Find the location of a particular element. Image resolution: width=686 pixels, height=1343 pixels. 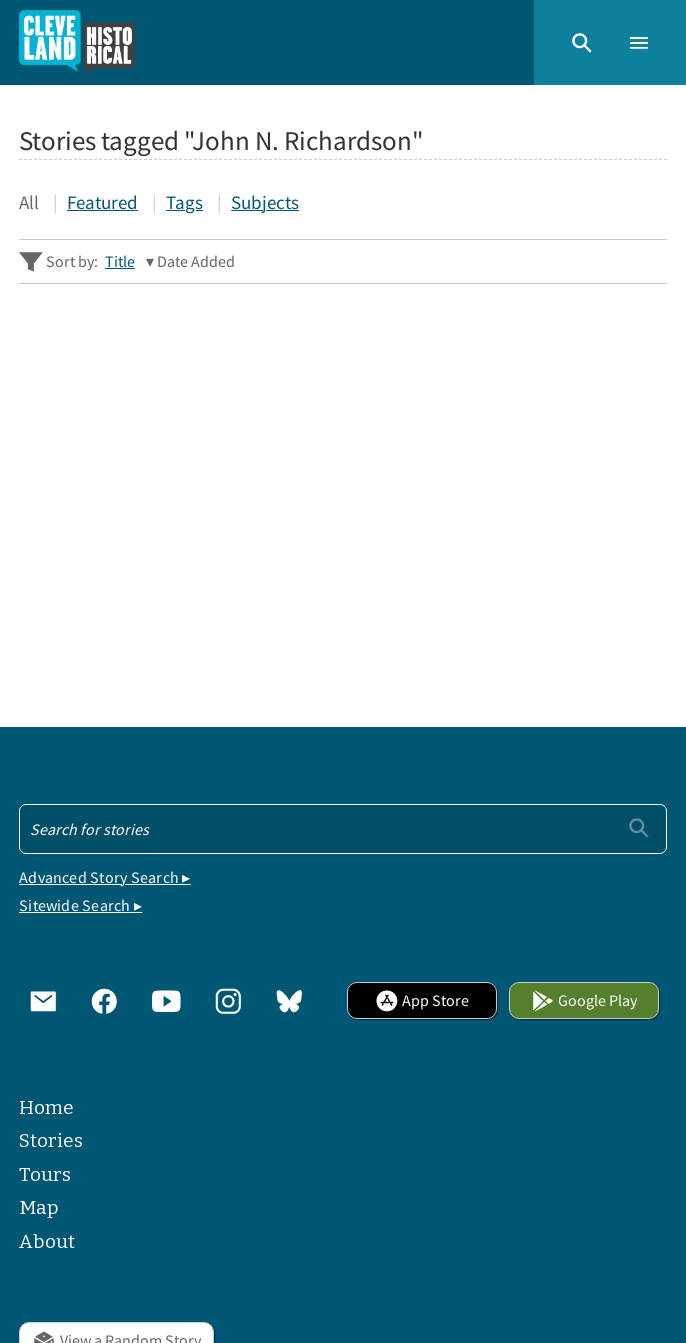

All is located at coordinates (29, 202).